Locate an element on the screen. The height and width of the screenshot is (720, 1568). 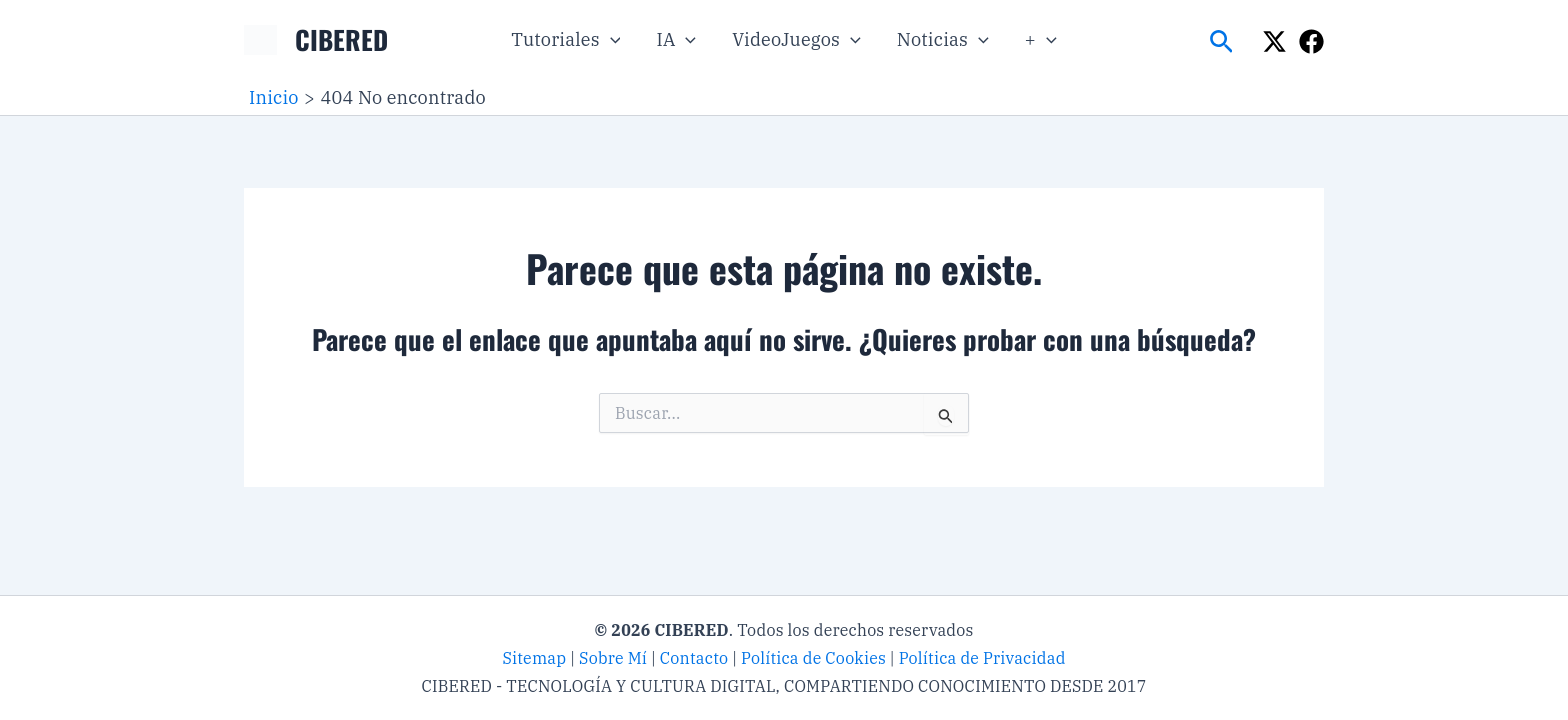
Noticias [button] is located at coordinates (943, 40).